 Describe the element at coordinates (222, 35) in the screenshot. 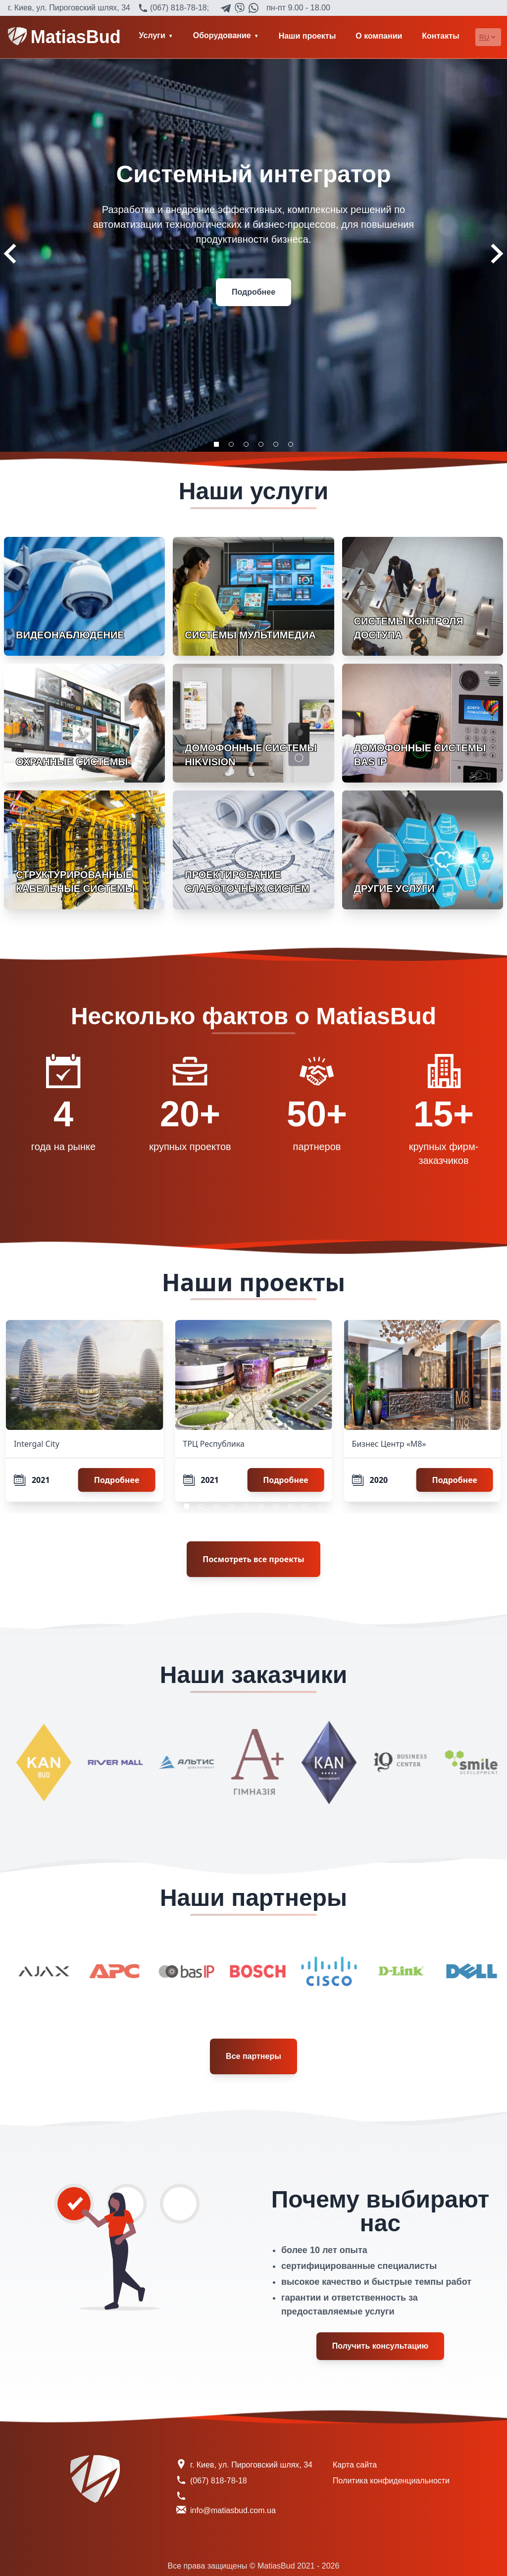

I see `Оборудование` at that location.